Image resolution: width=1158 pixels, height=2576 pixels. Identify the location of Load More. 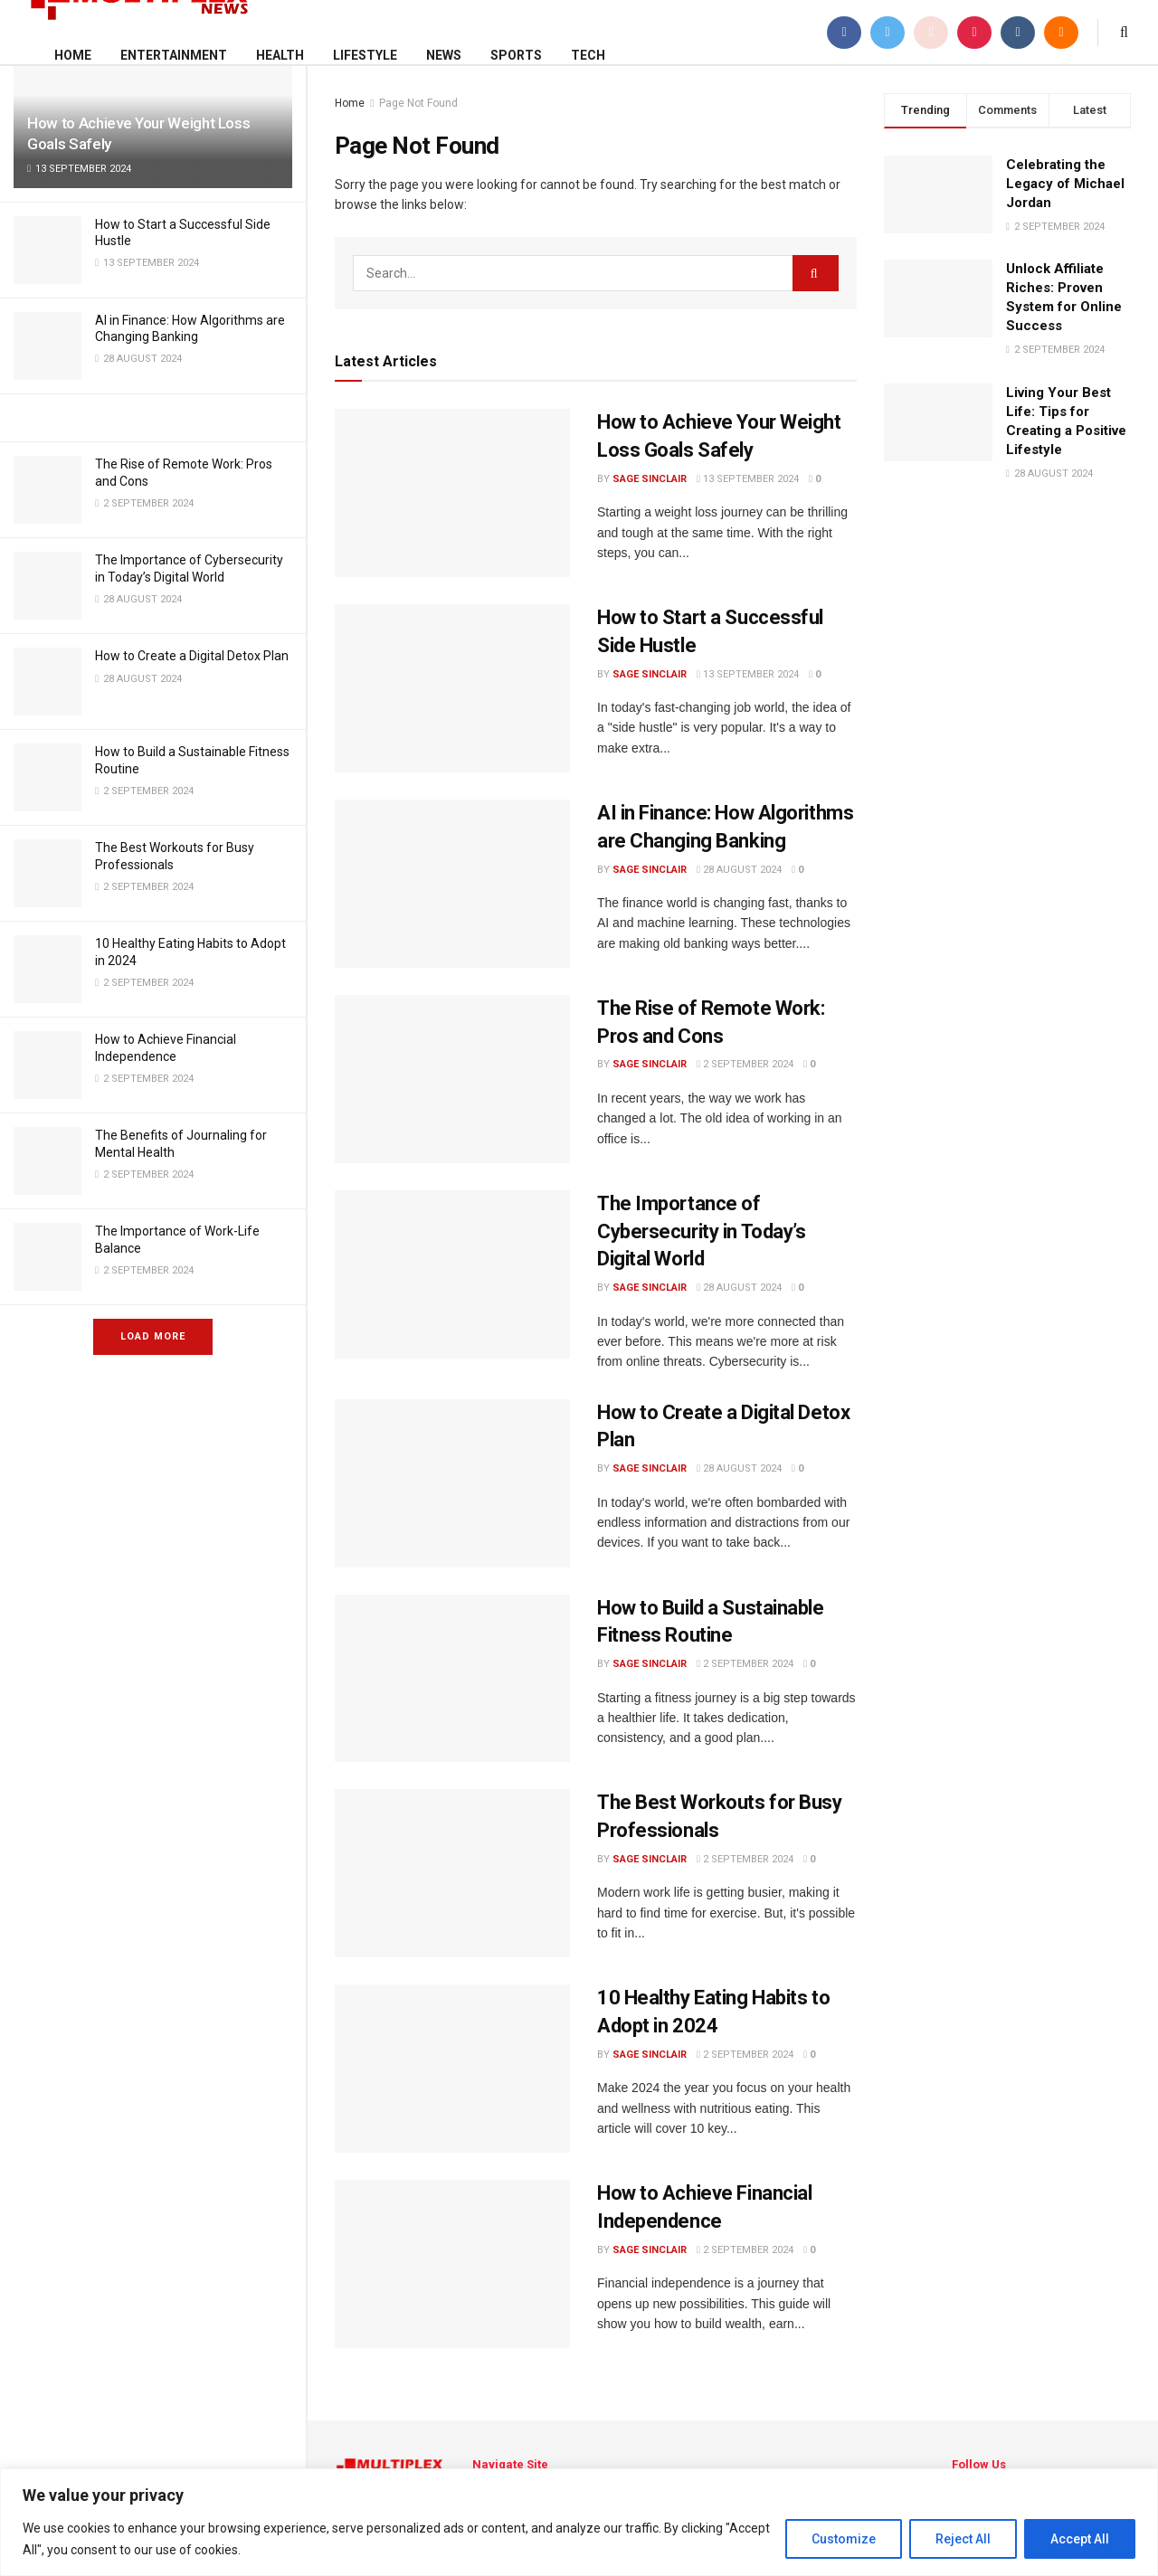
(152, 1336).